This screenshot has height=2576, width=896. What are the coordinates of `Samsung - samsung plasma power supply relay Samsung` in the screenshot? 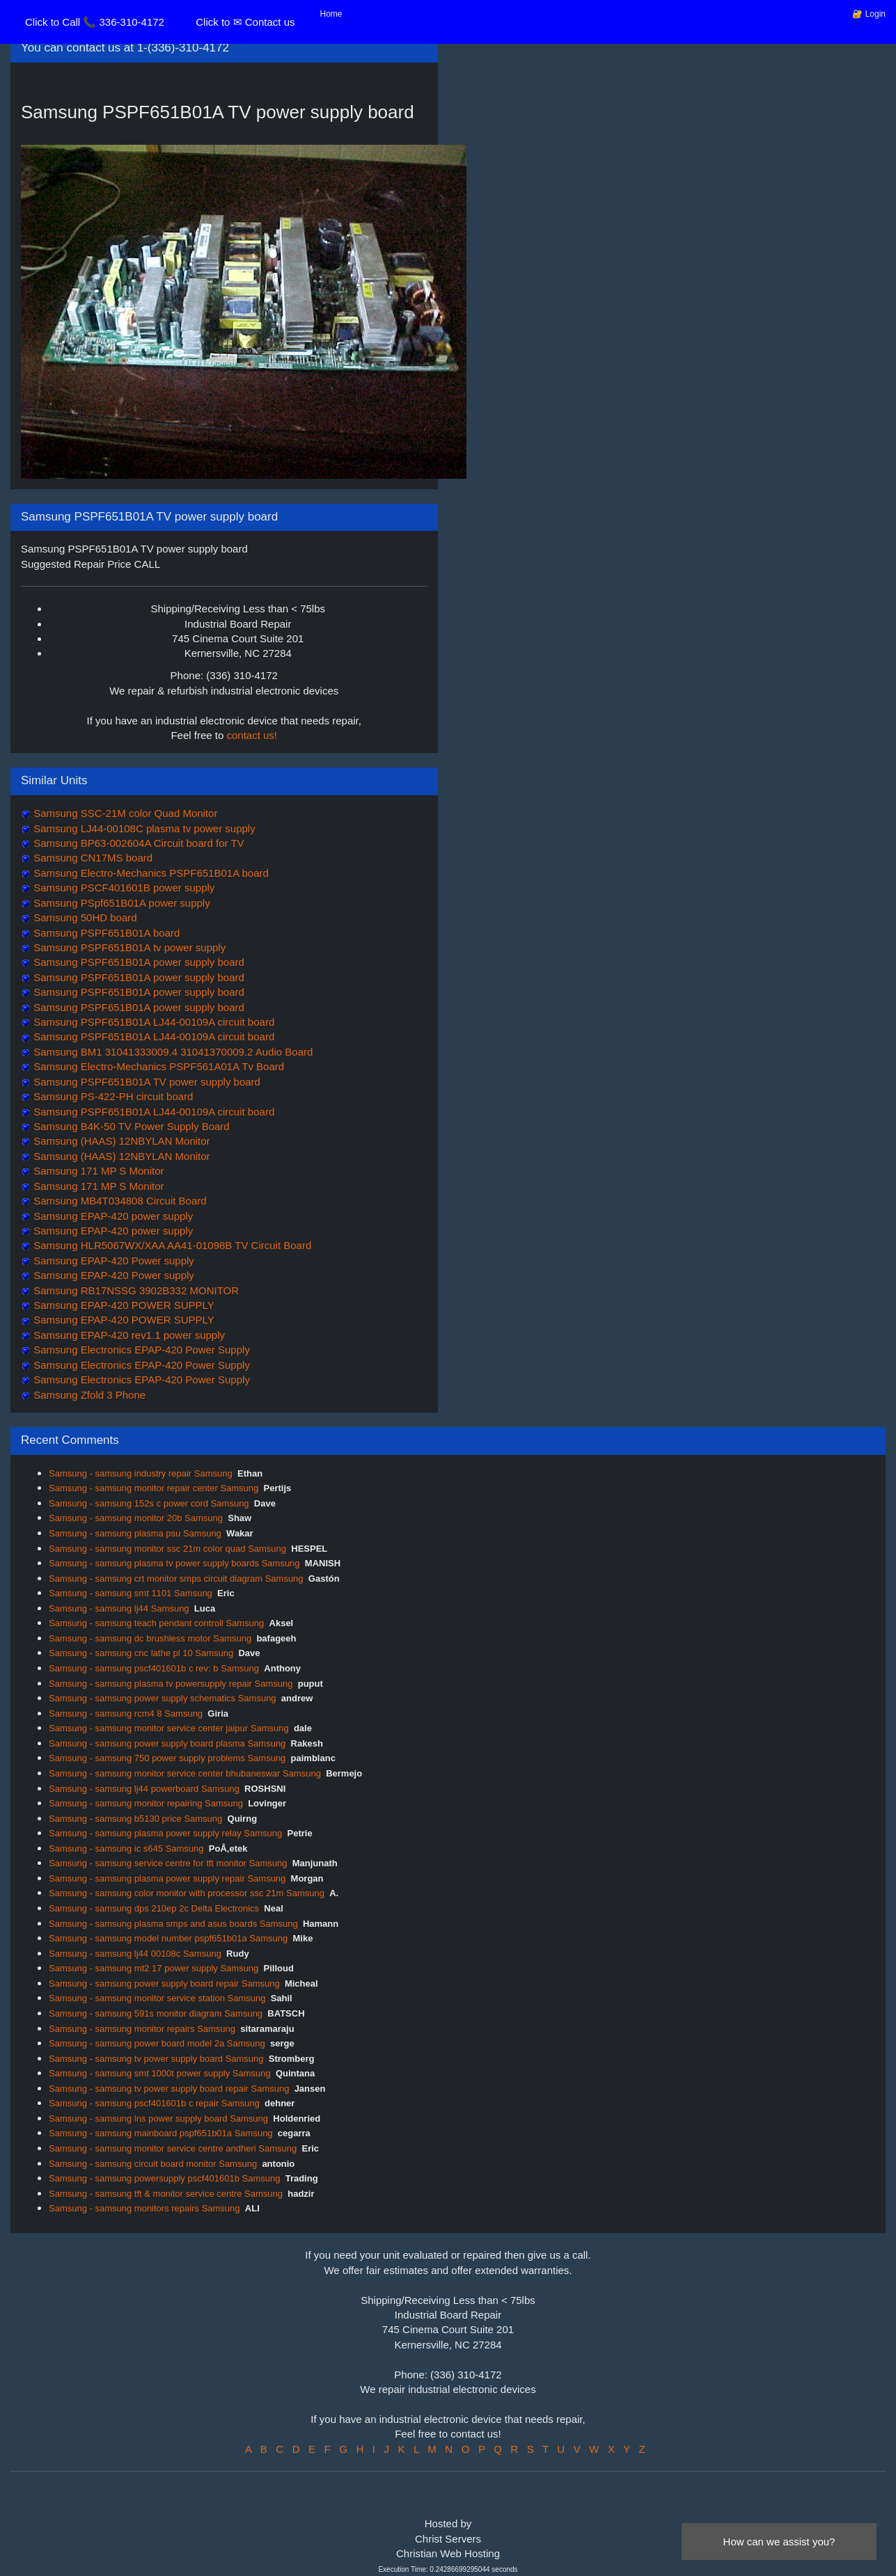 It's located at (165, 1833).